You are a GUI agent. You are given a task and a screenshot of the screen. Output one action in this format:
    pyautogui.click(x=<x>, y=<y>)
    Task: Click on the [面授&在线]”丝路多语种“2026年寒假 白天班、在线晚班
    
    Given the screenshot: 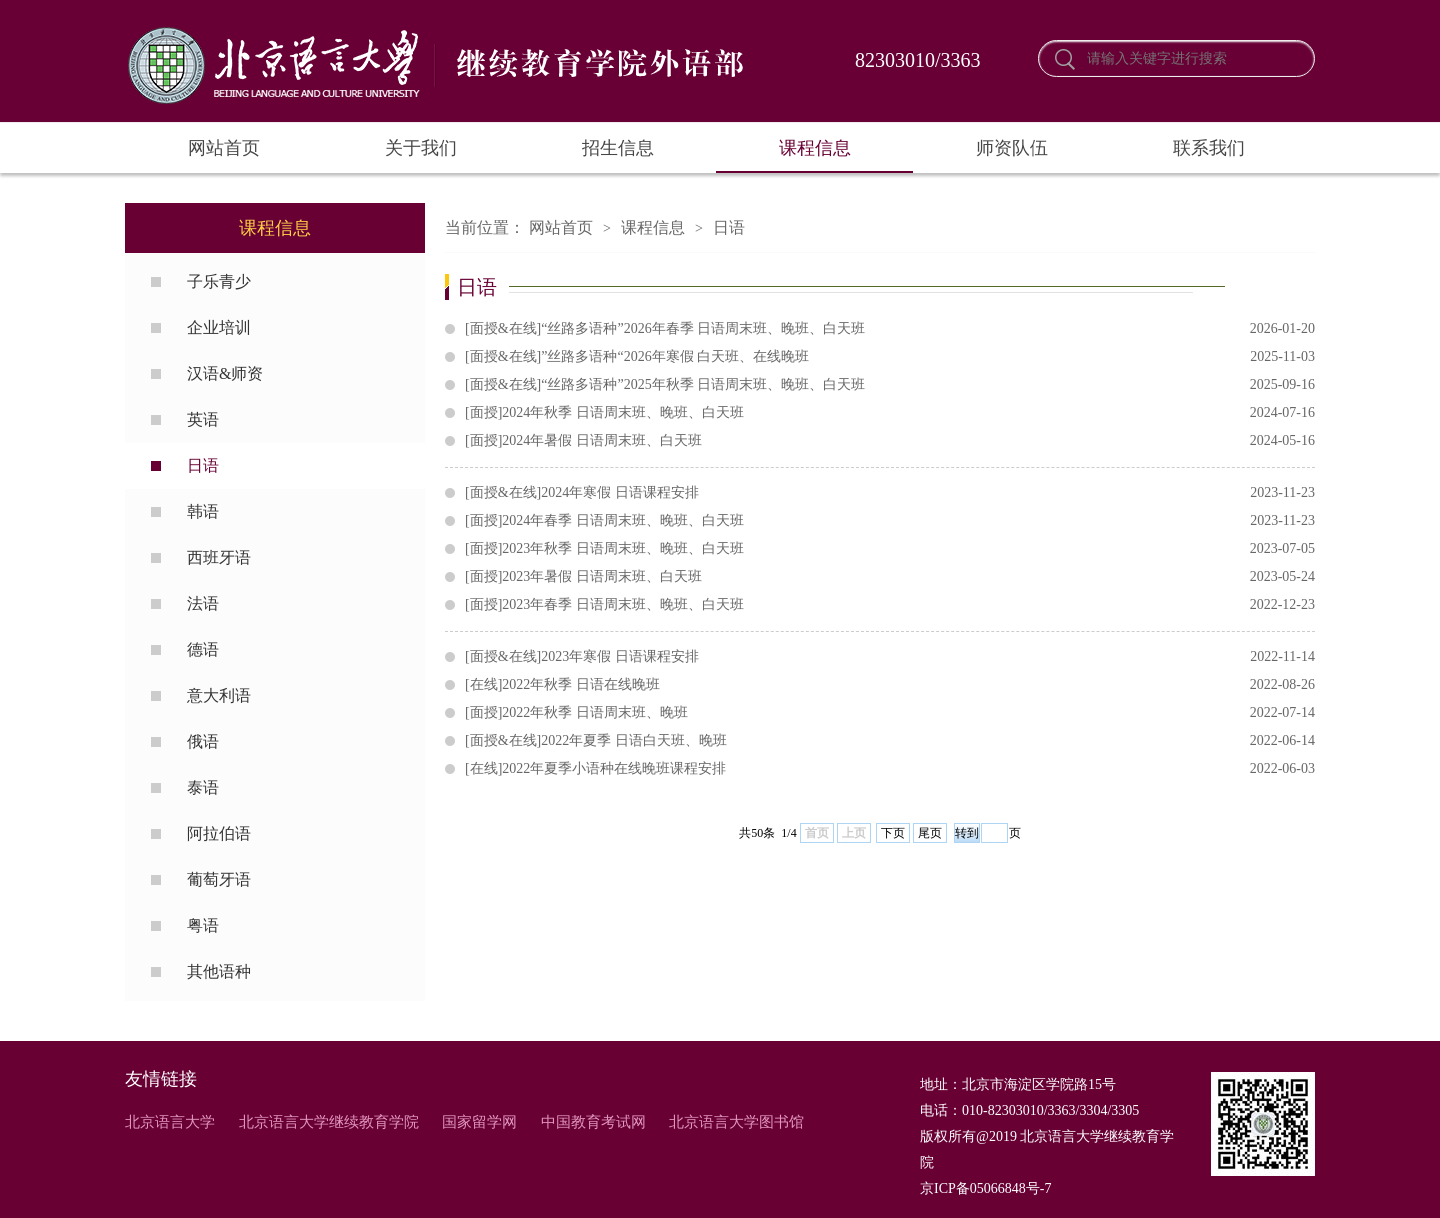 What is the action you would take?
    pyautogui.click(x=890, y=357)
    